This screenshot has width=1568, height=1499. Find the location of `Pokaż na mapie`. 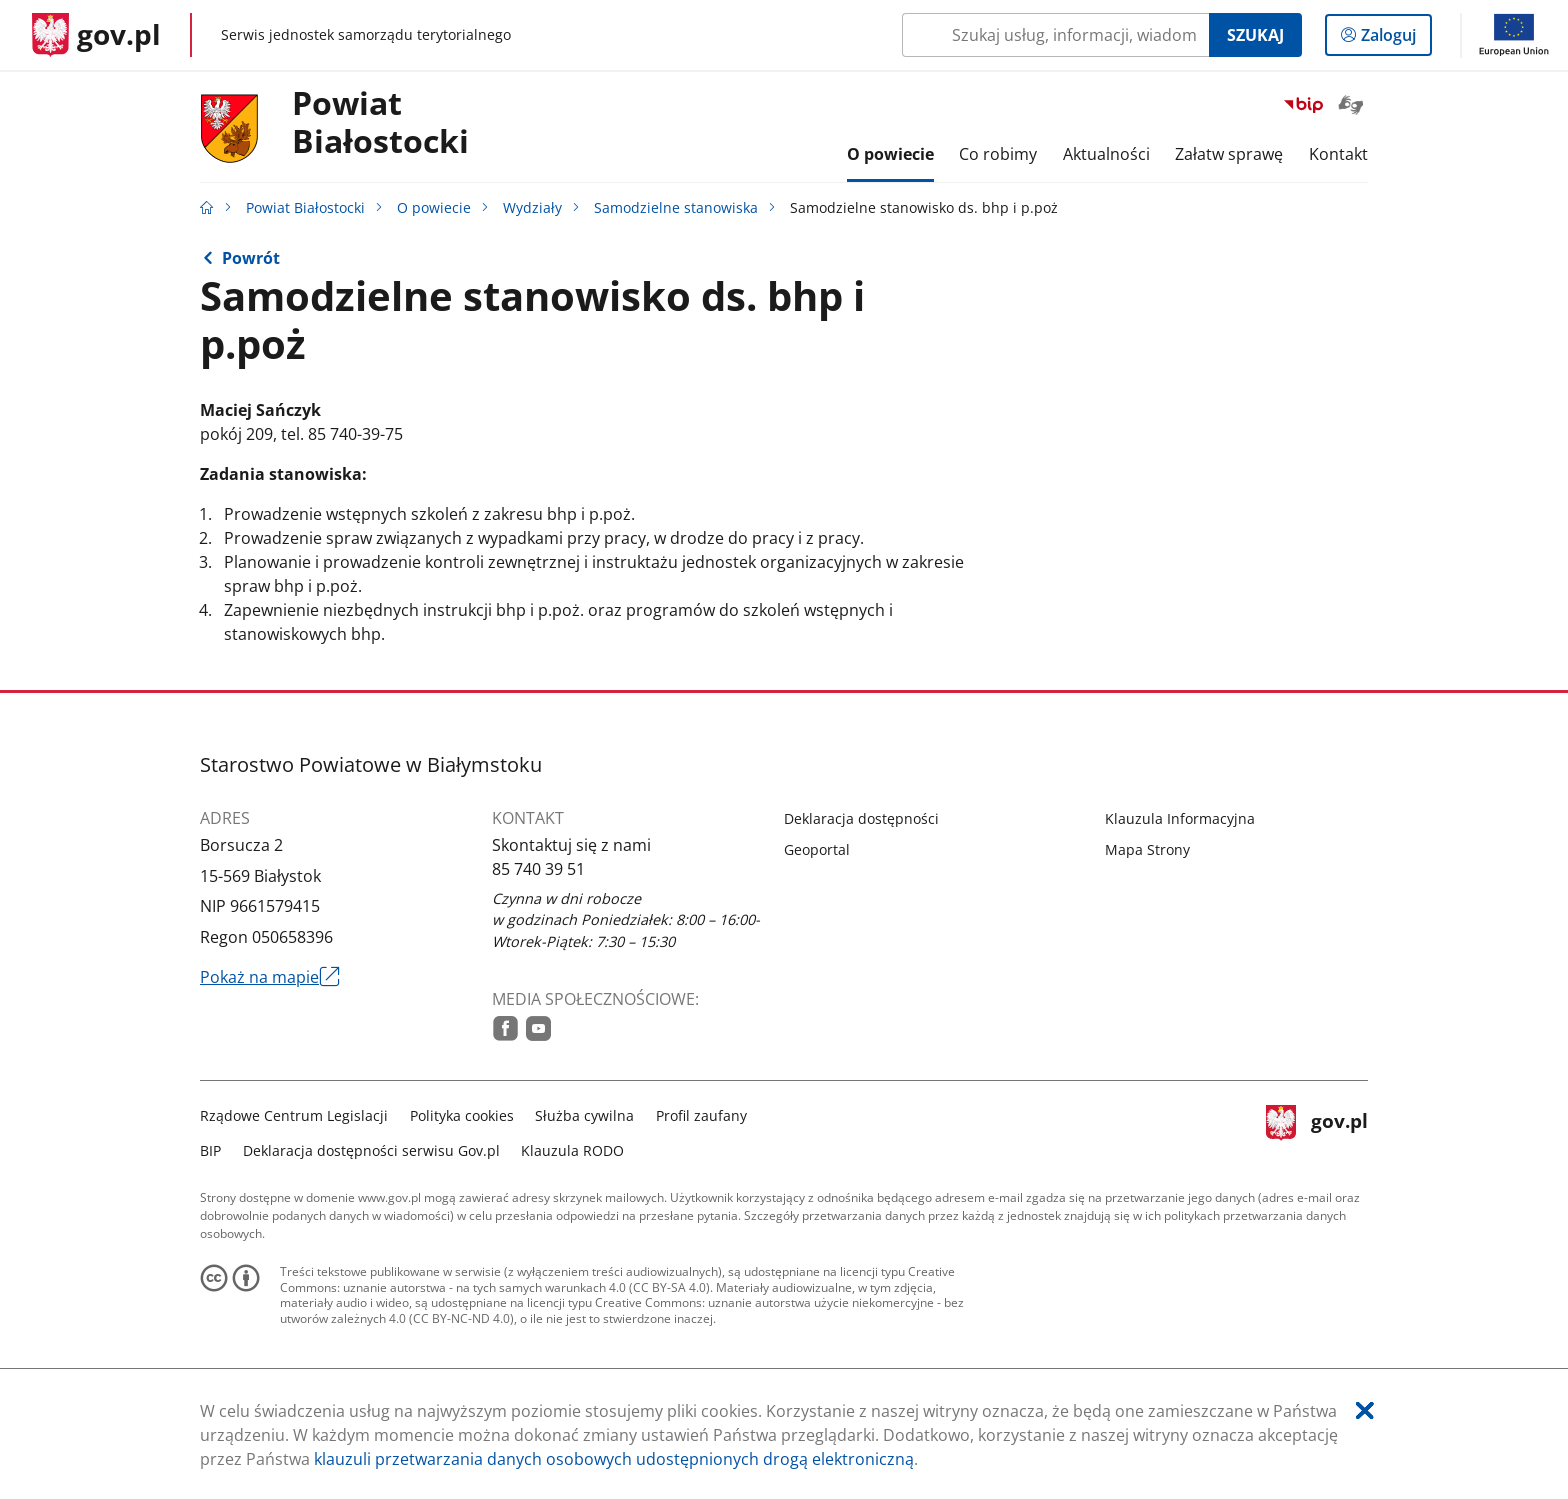

Pokaż na mapie is located at coordinates (270, 977).